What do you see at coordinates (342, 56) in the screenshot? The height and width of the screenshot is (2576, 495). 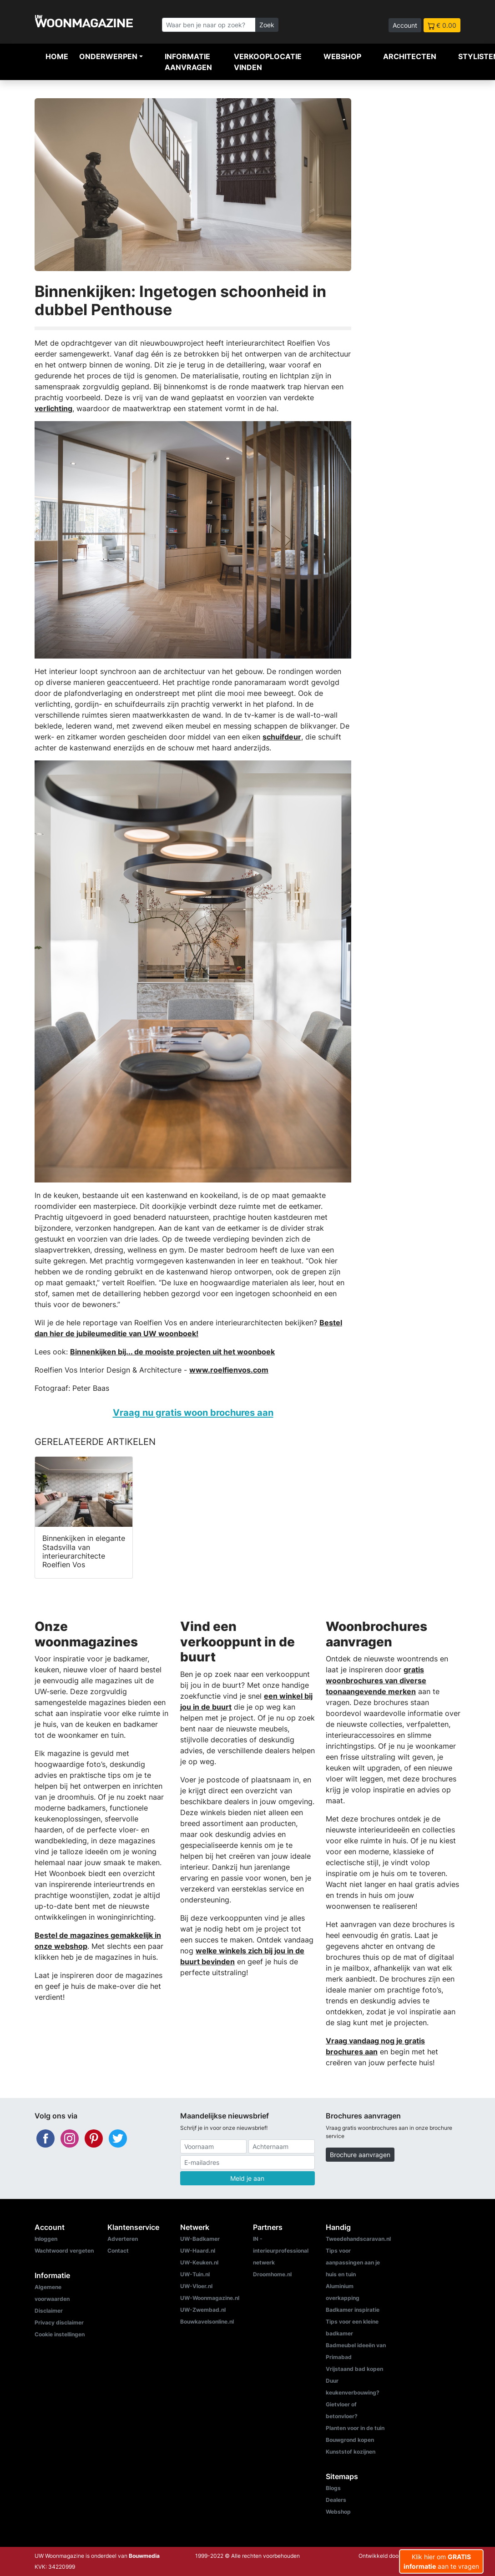 I see `Webshop` at bounding box center [342, 56].